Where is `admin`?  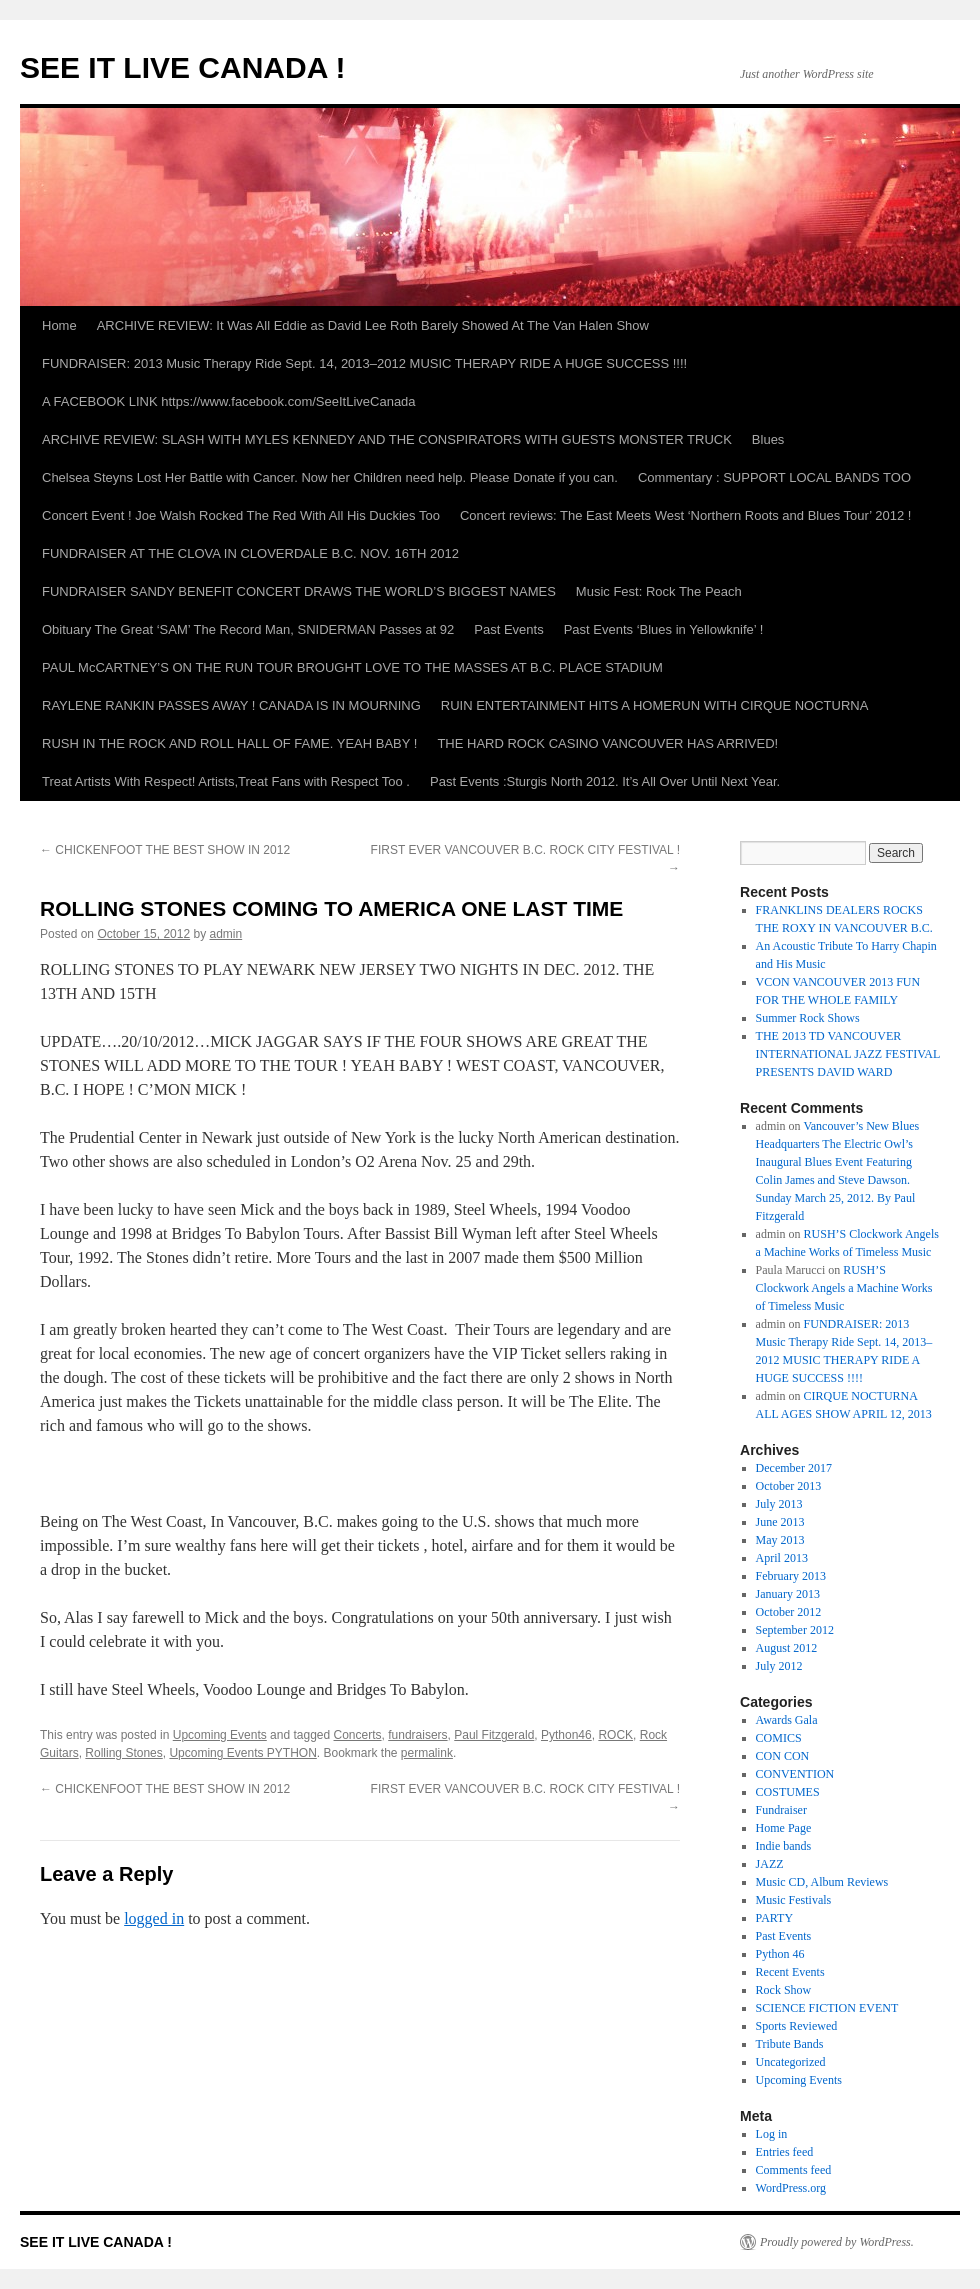
admin is located at coordinates (226, 934).